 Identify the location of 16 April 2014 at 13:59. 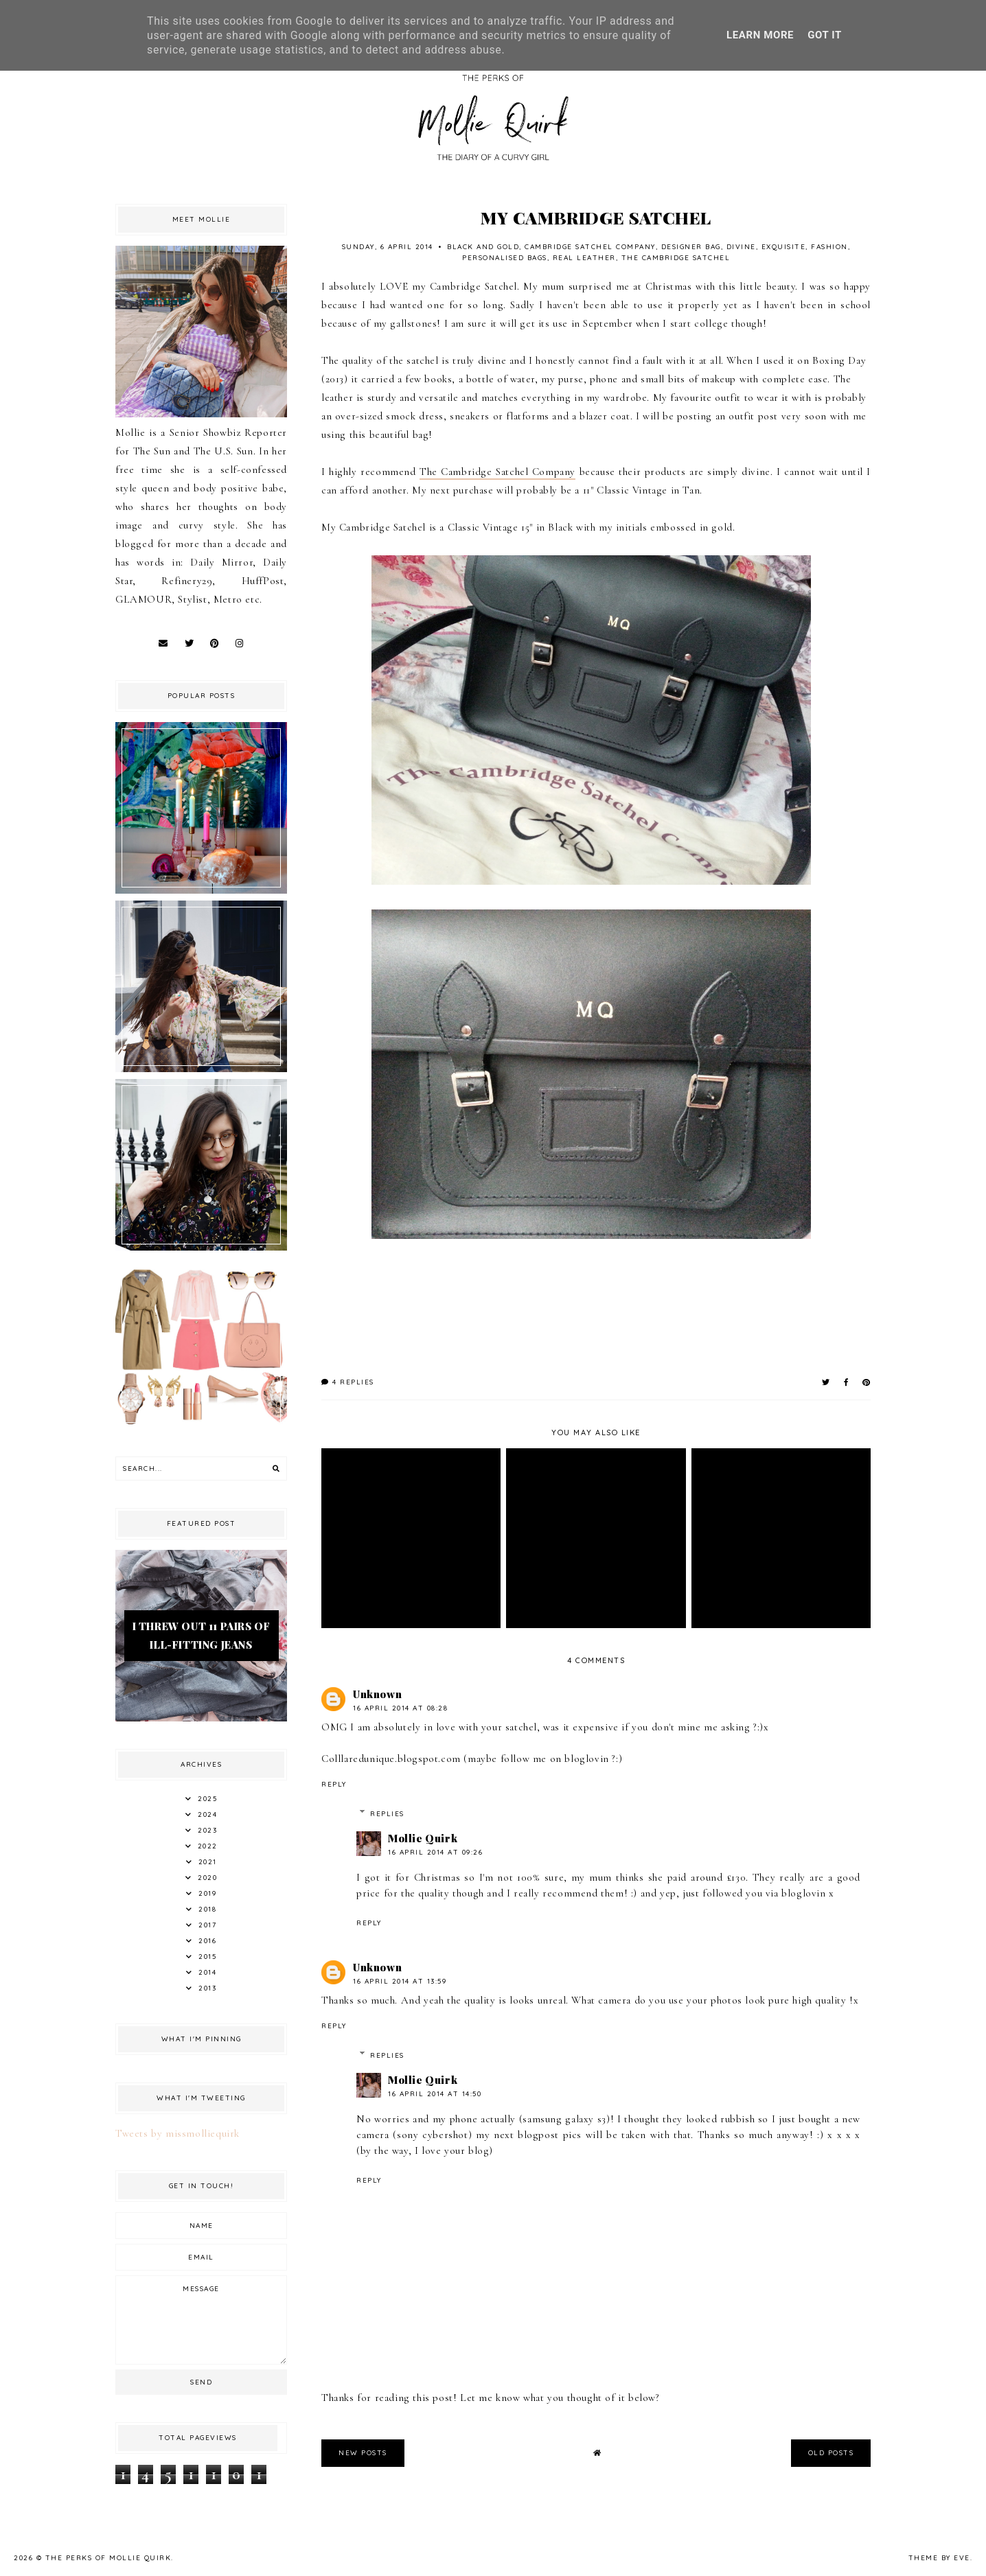
(399, 1981).